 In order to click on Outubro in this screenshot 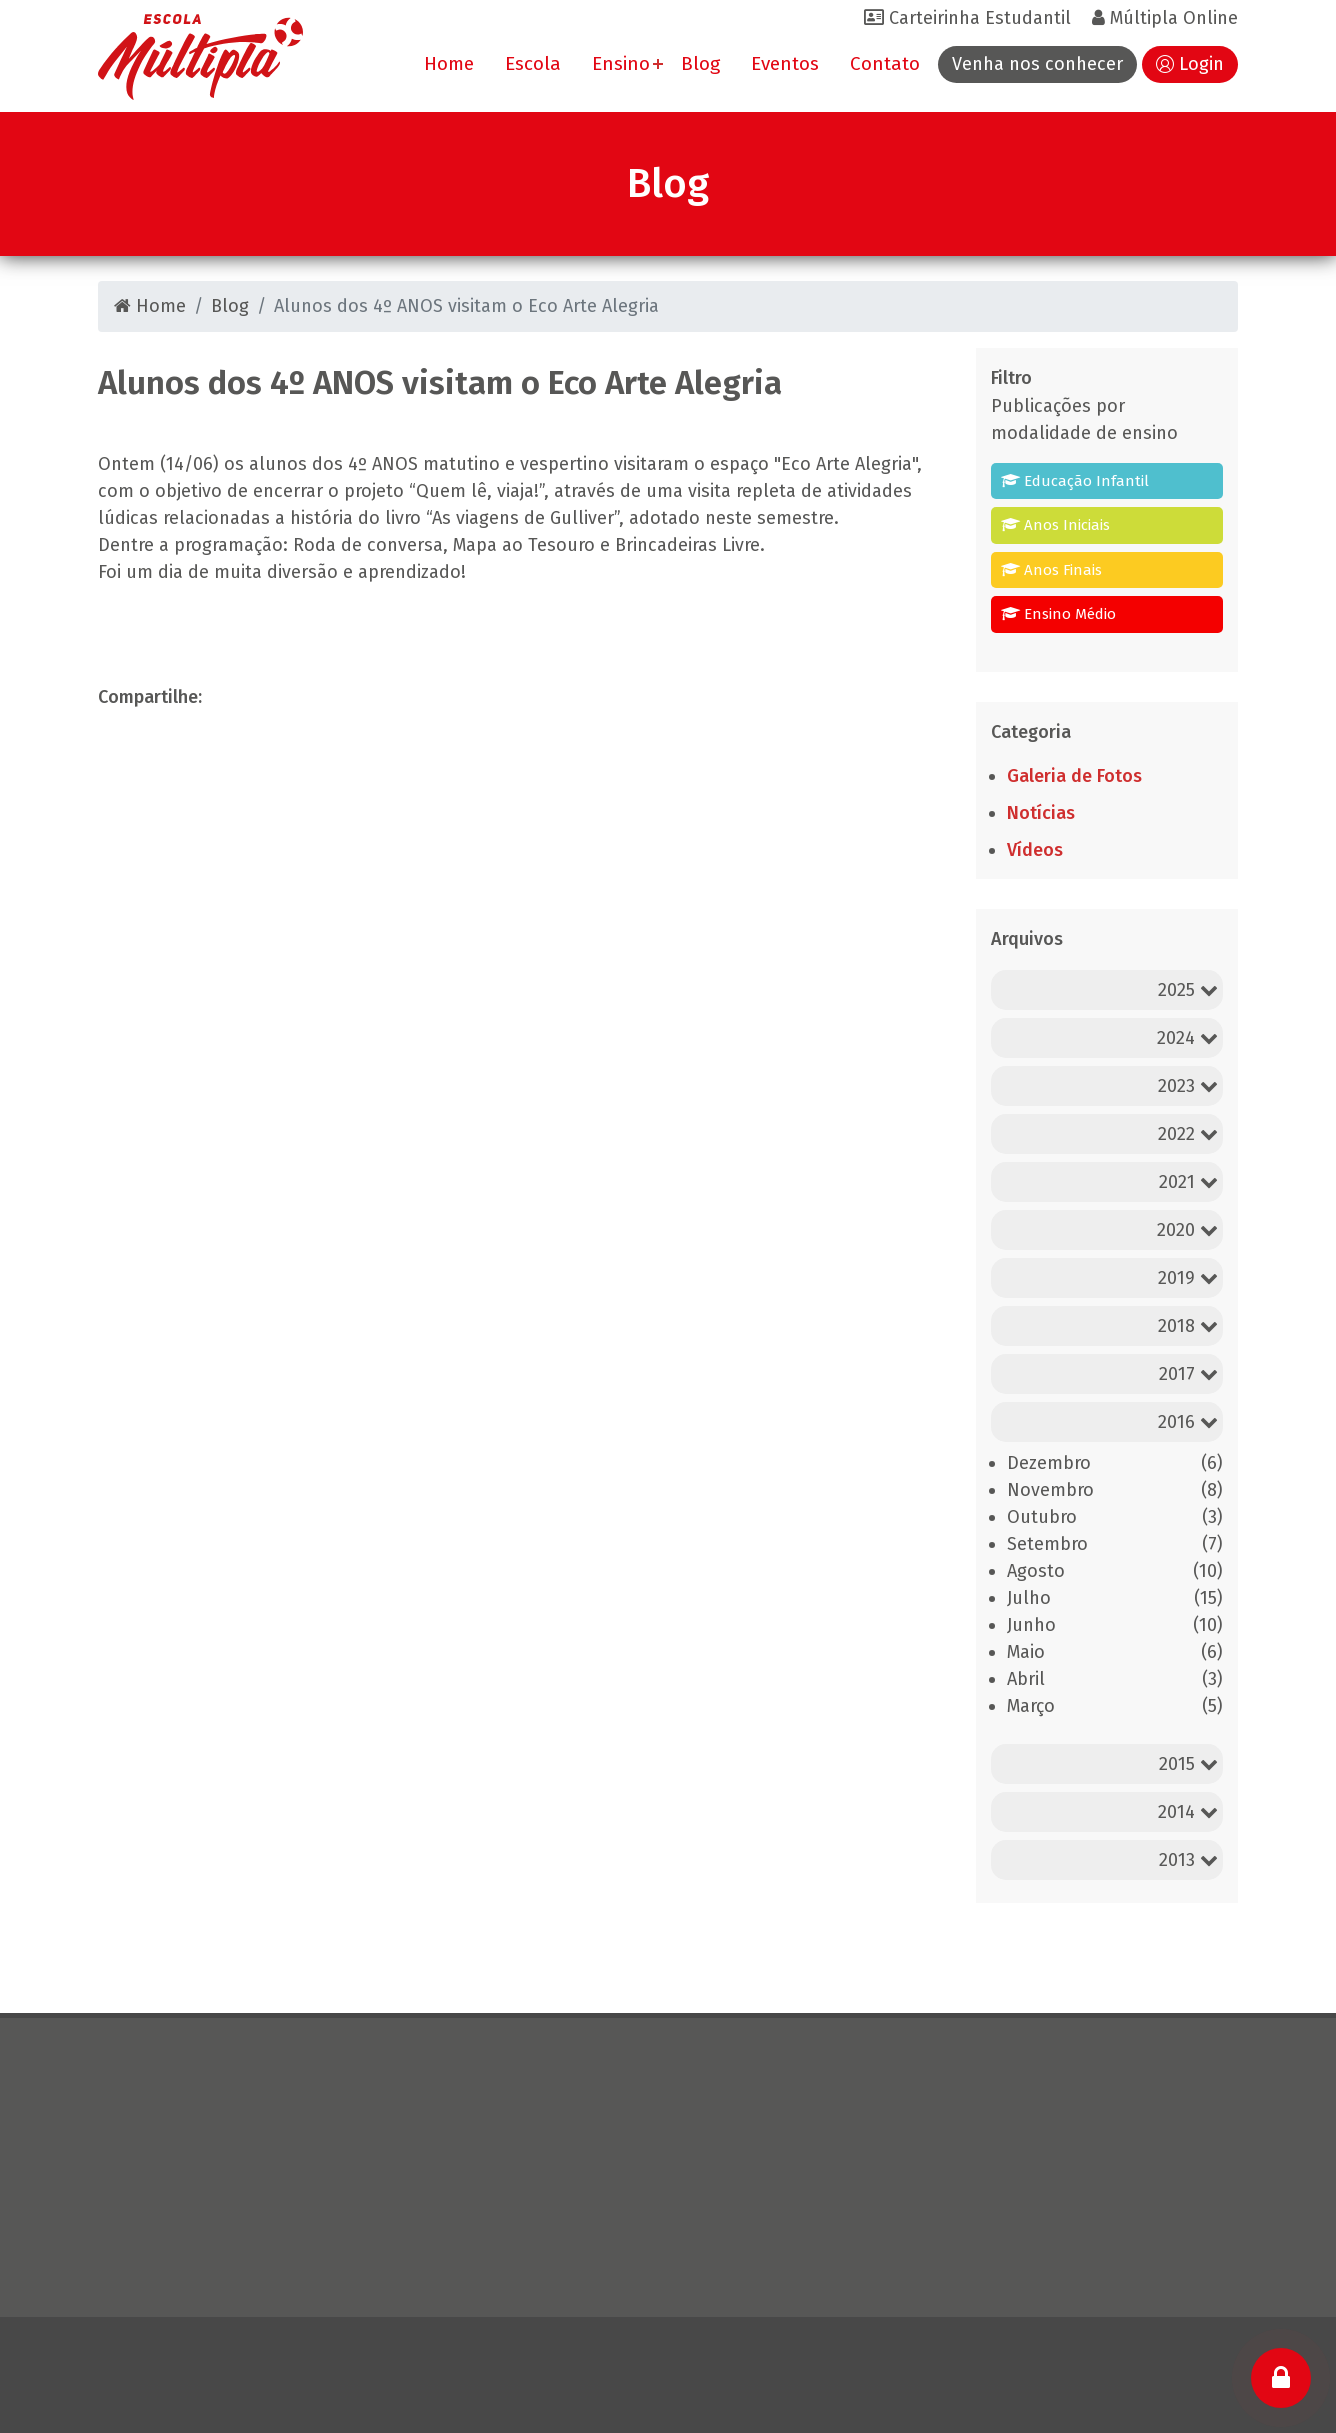, I will do `click(1042, 1517)`.